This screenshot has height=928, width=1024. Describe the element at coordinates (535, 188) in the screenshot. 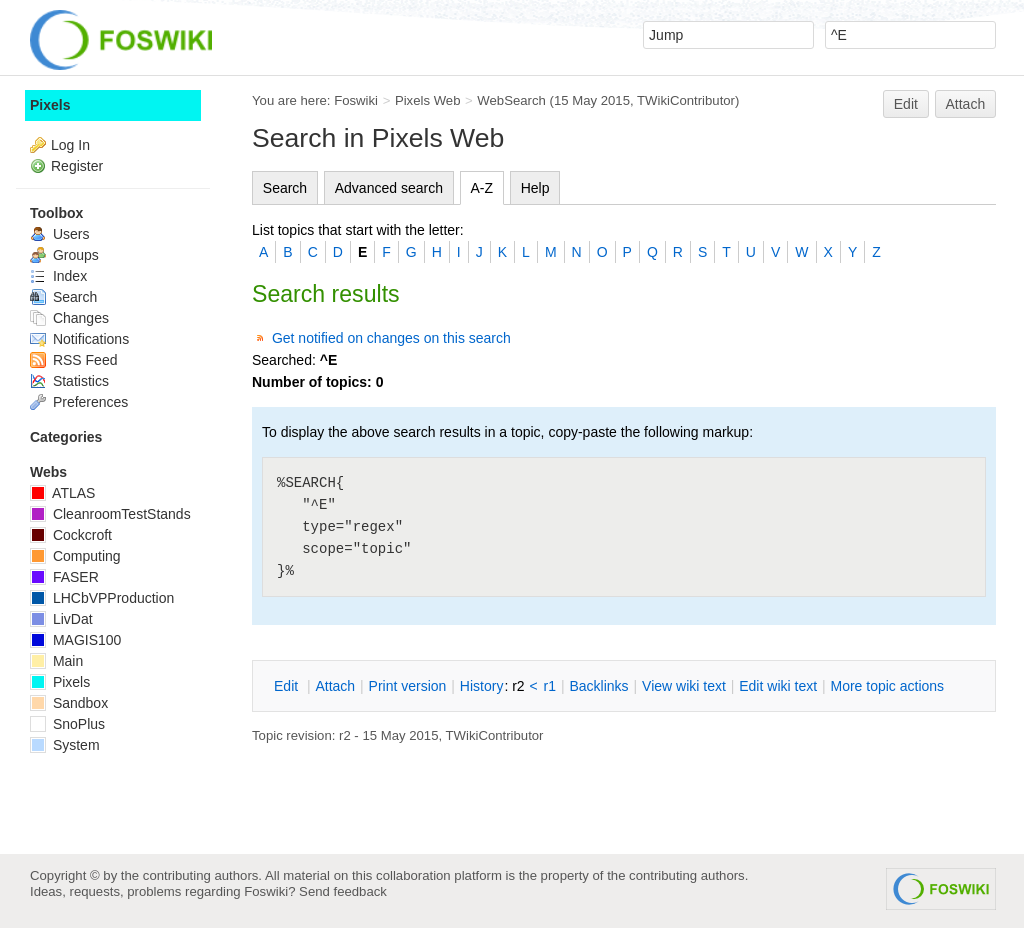

I see `Help` at that location.